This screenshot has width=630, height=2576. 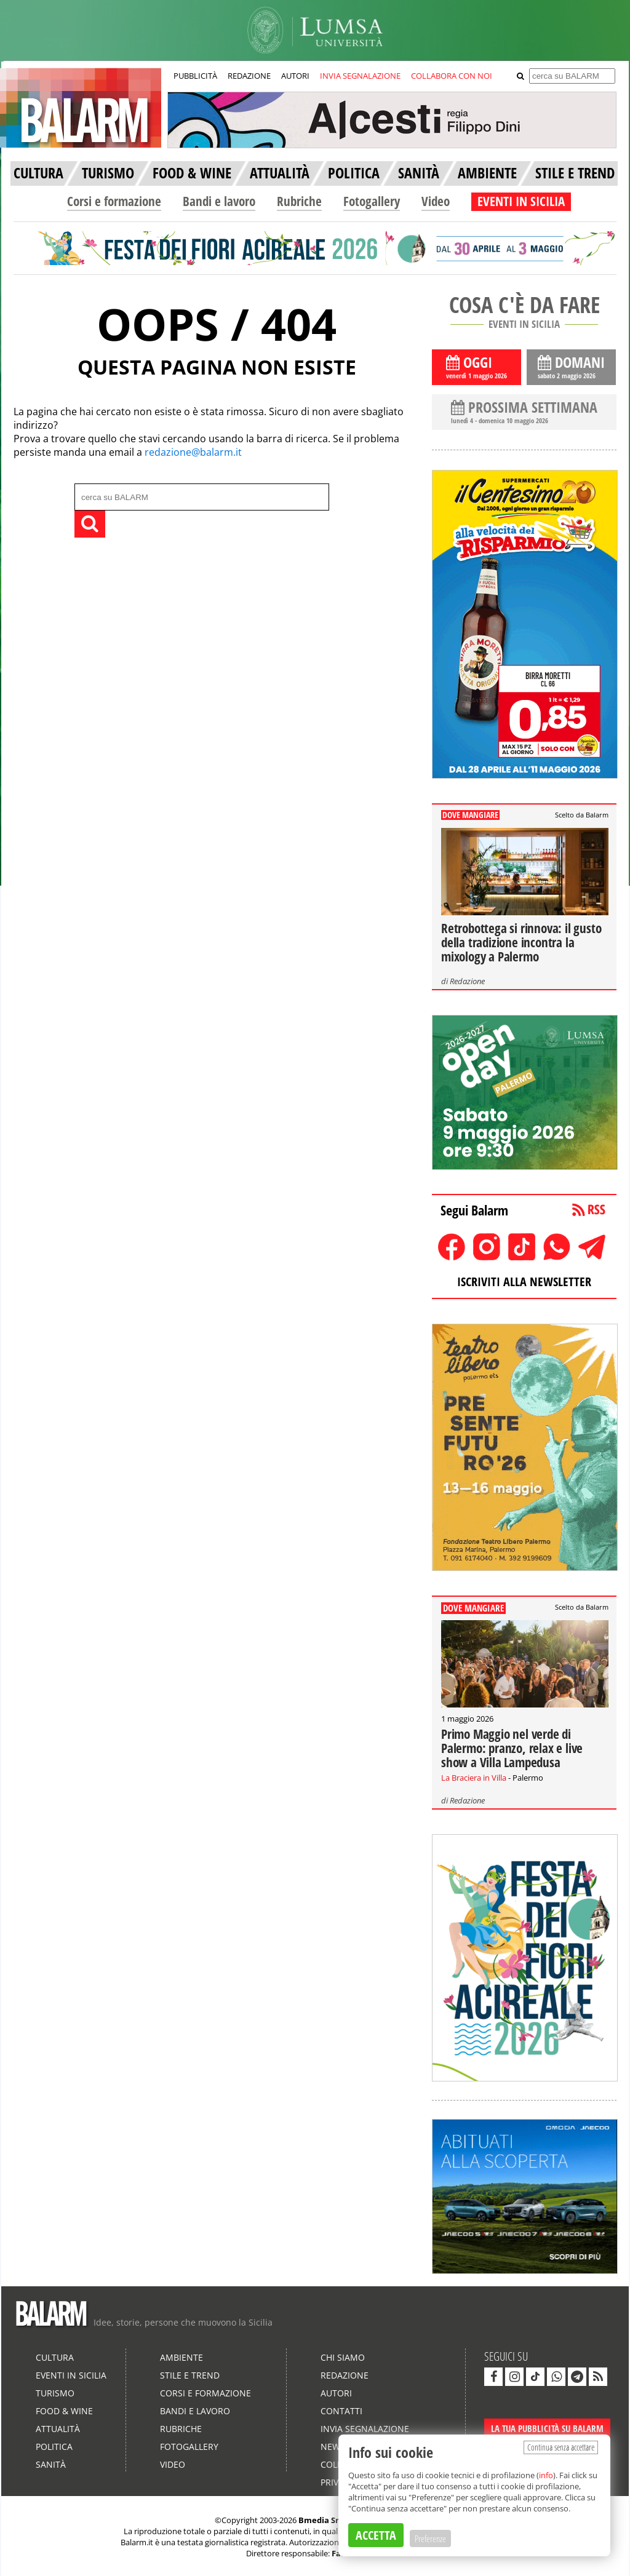 What do you see at coordinates (451, 75) in the screenshot?
I see `COLLABORA CON NOI` at bounding box center [451, 75].